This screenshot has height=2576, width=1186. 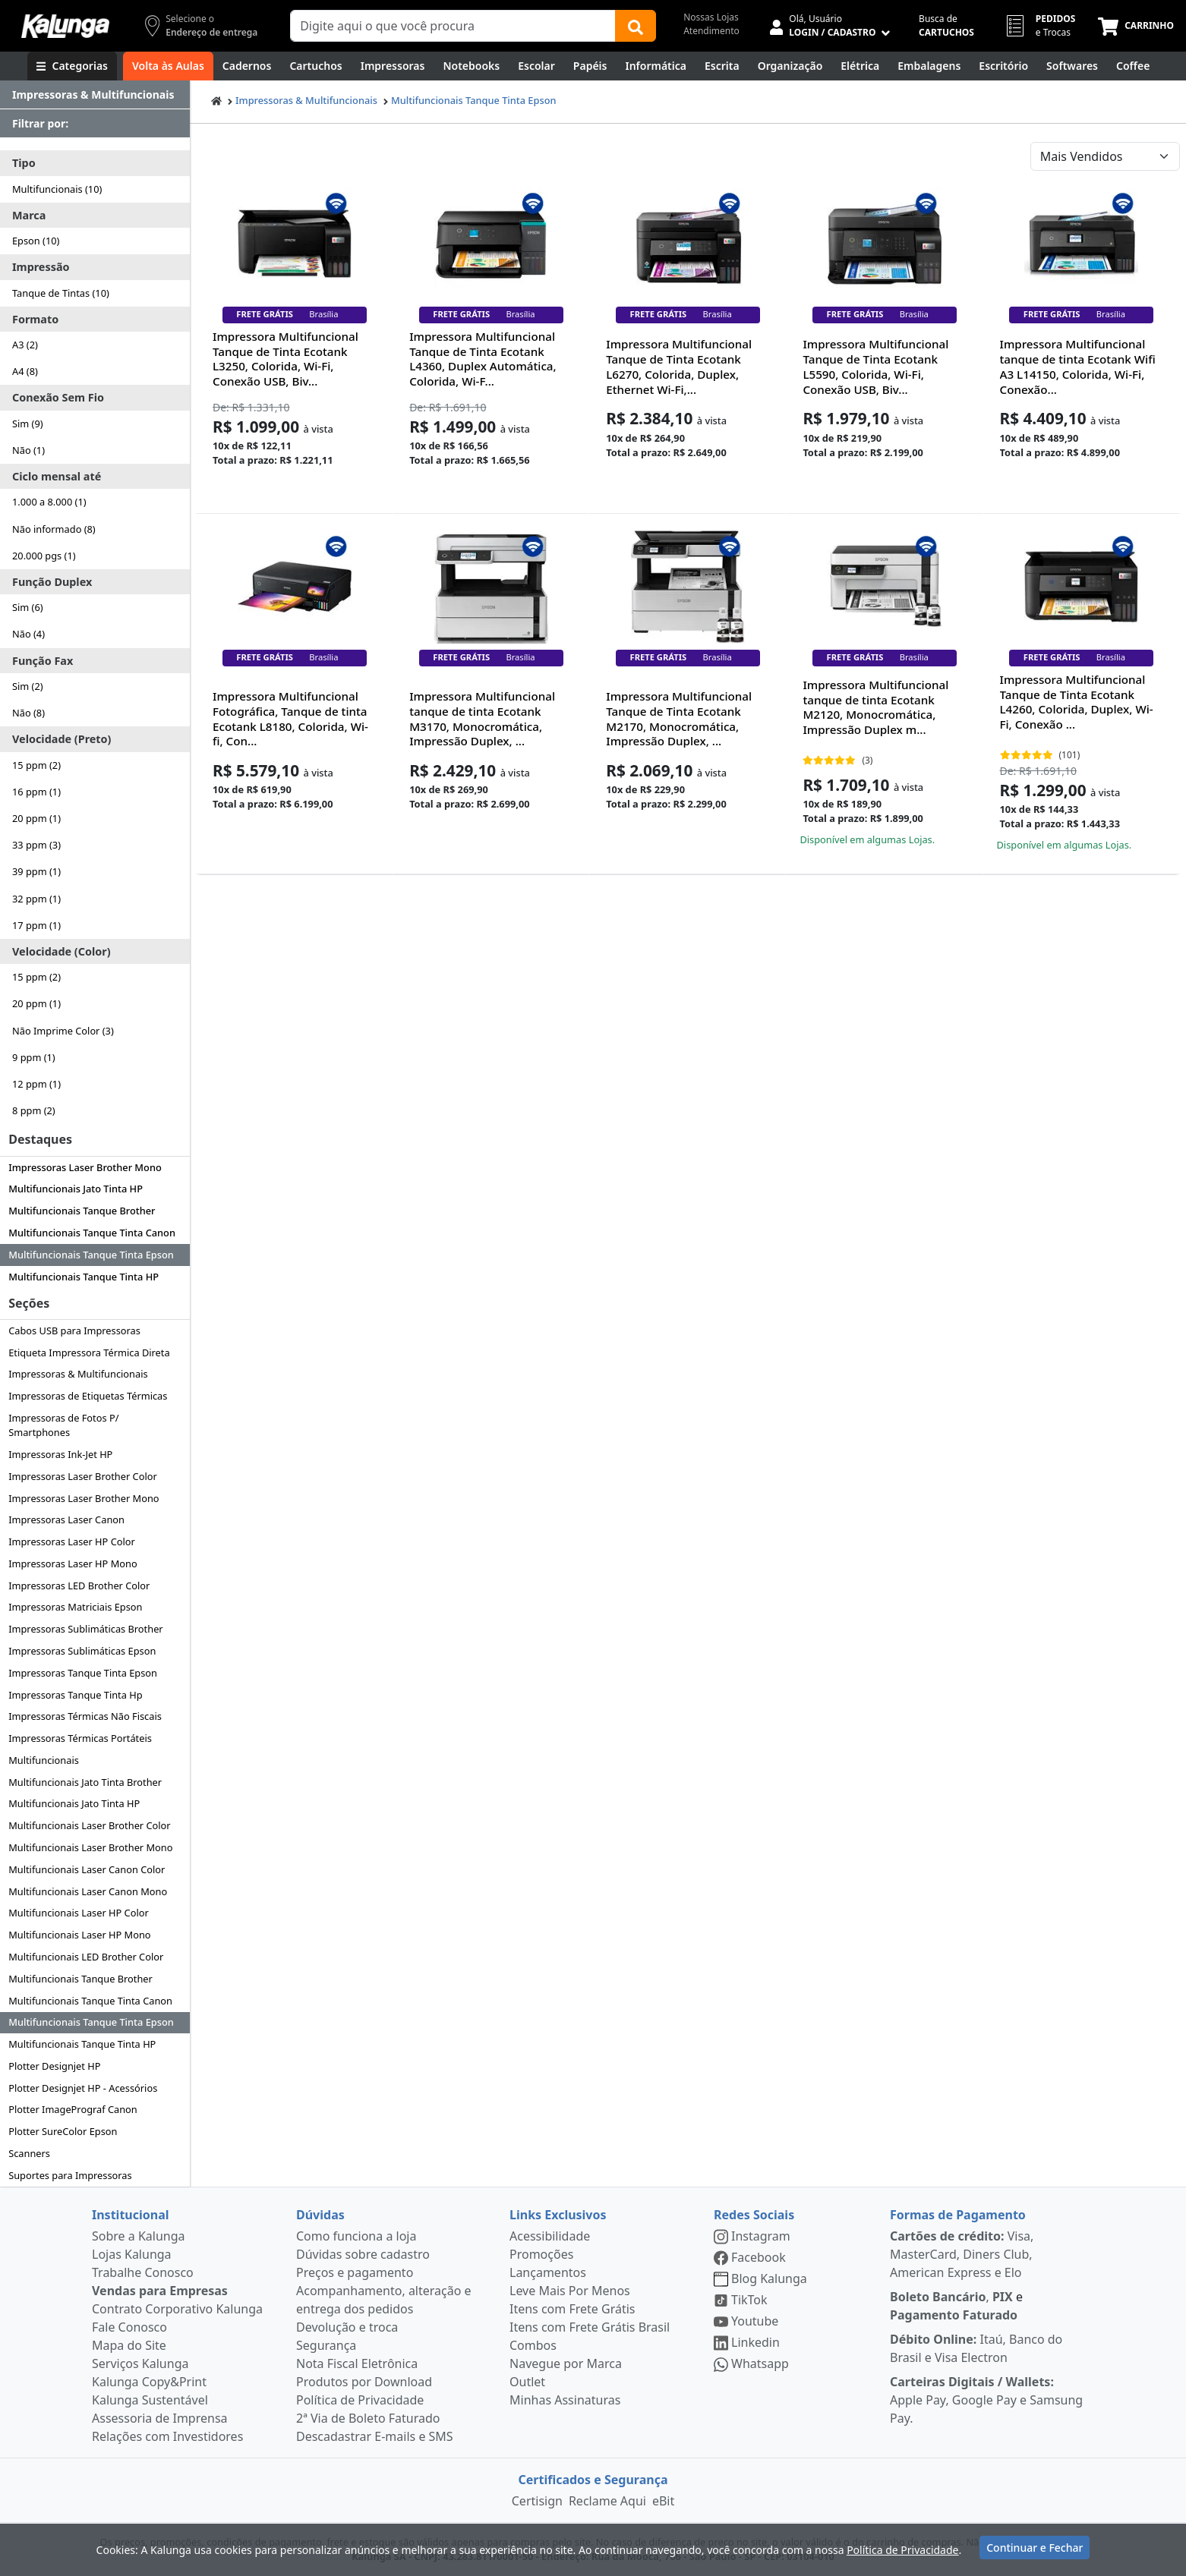 What do you see at coordinates (82, 1476) in the screenshot?
I see `Impressoras Laser Brother Color` at bounding box center [82, 1476].